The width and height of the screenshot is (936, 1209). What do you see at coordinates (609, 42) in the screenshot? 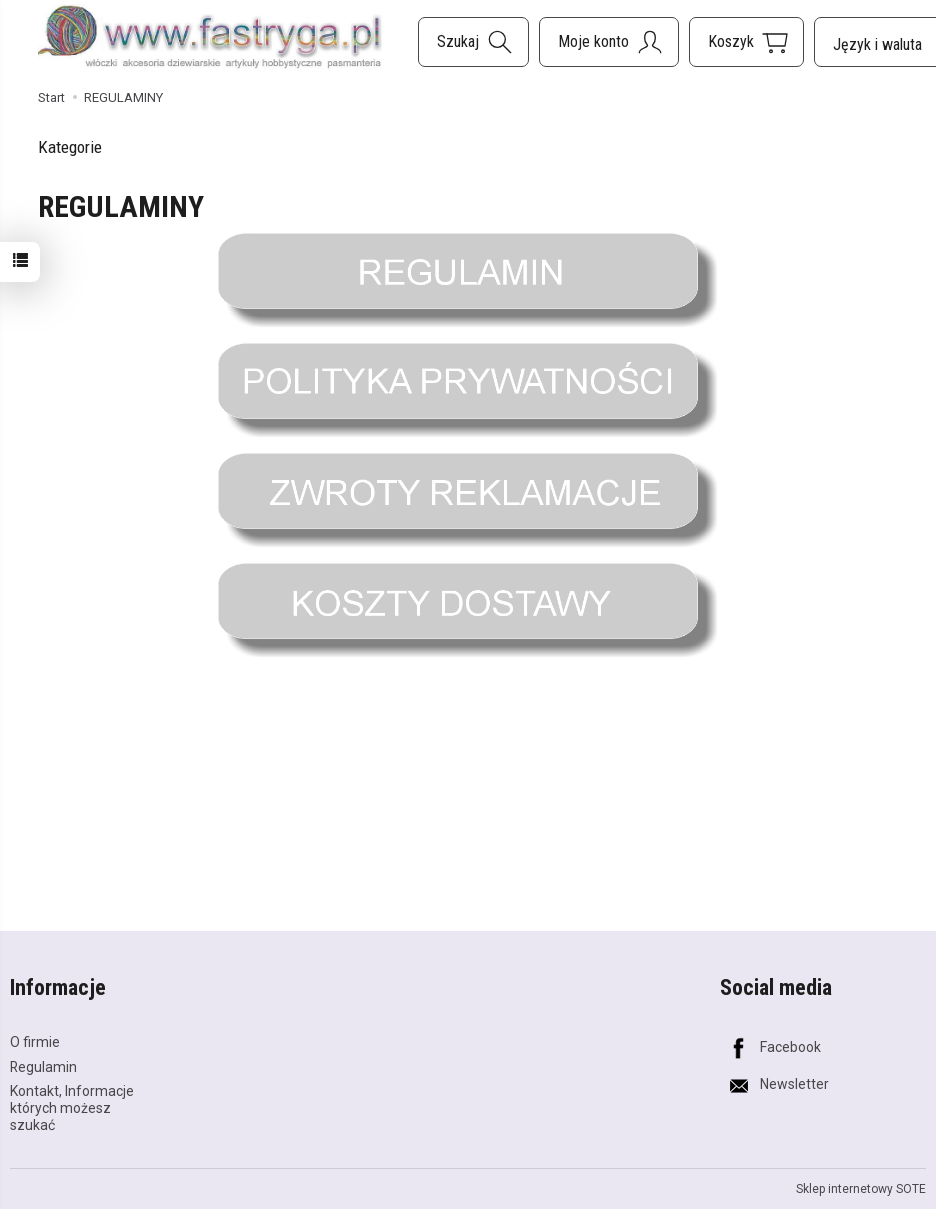
I see `[Moje konto]` at bounding box center [609, 42].